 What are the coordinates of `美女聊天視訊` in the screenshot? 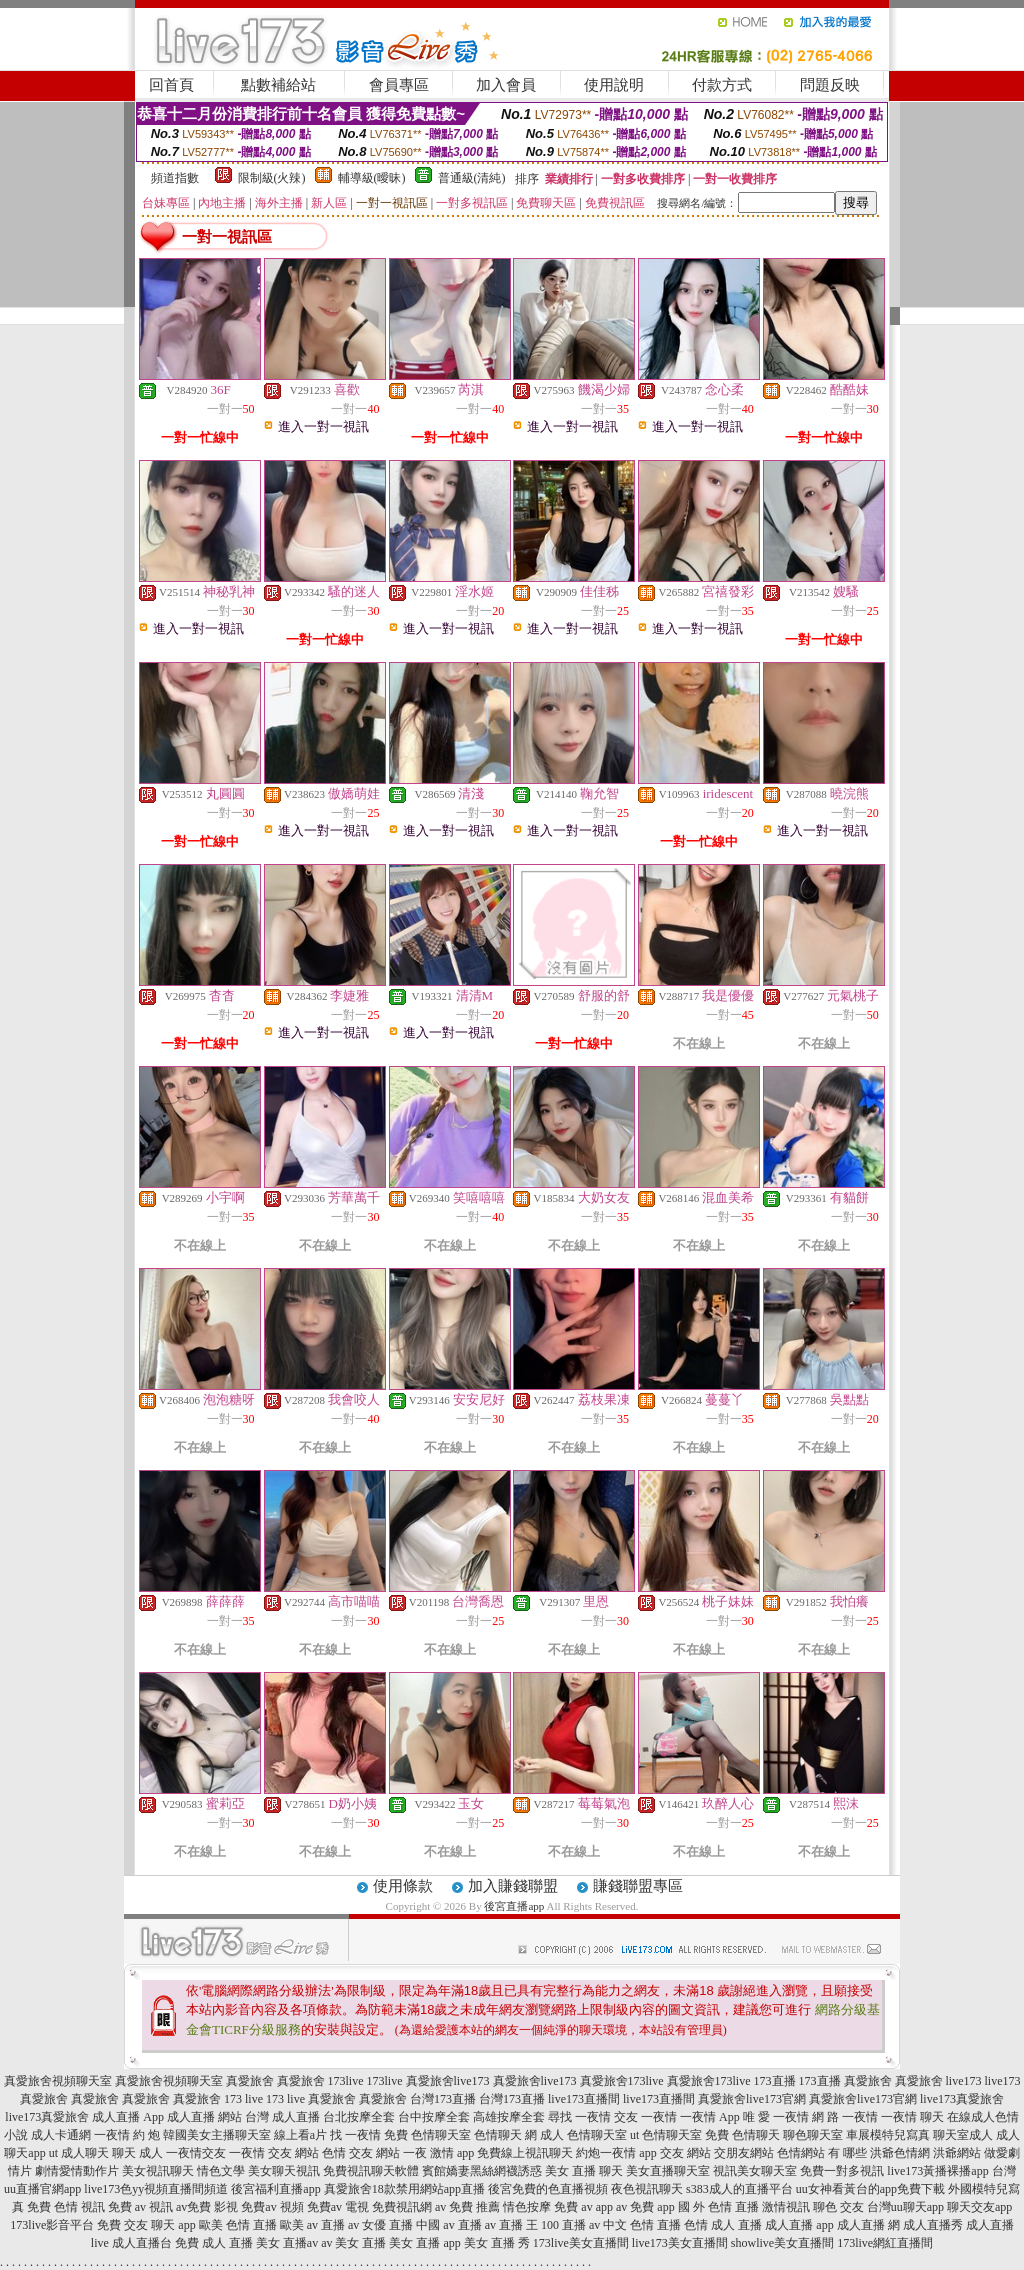 It's located at (284, 2171).